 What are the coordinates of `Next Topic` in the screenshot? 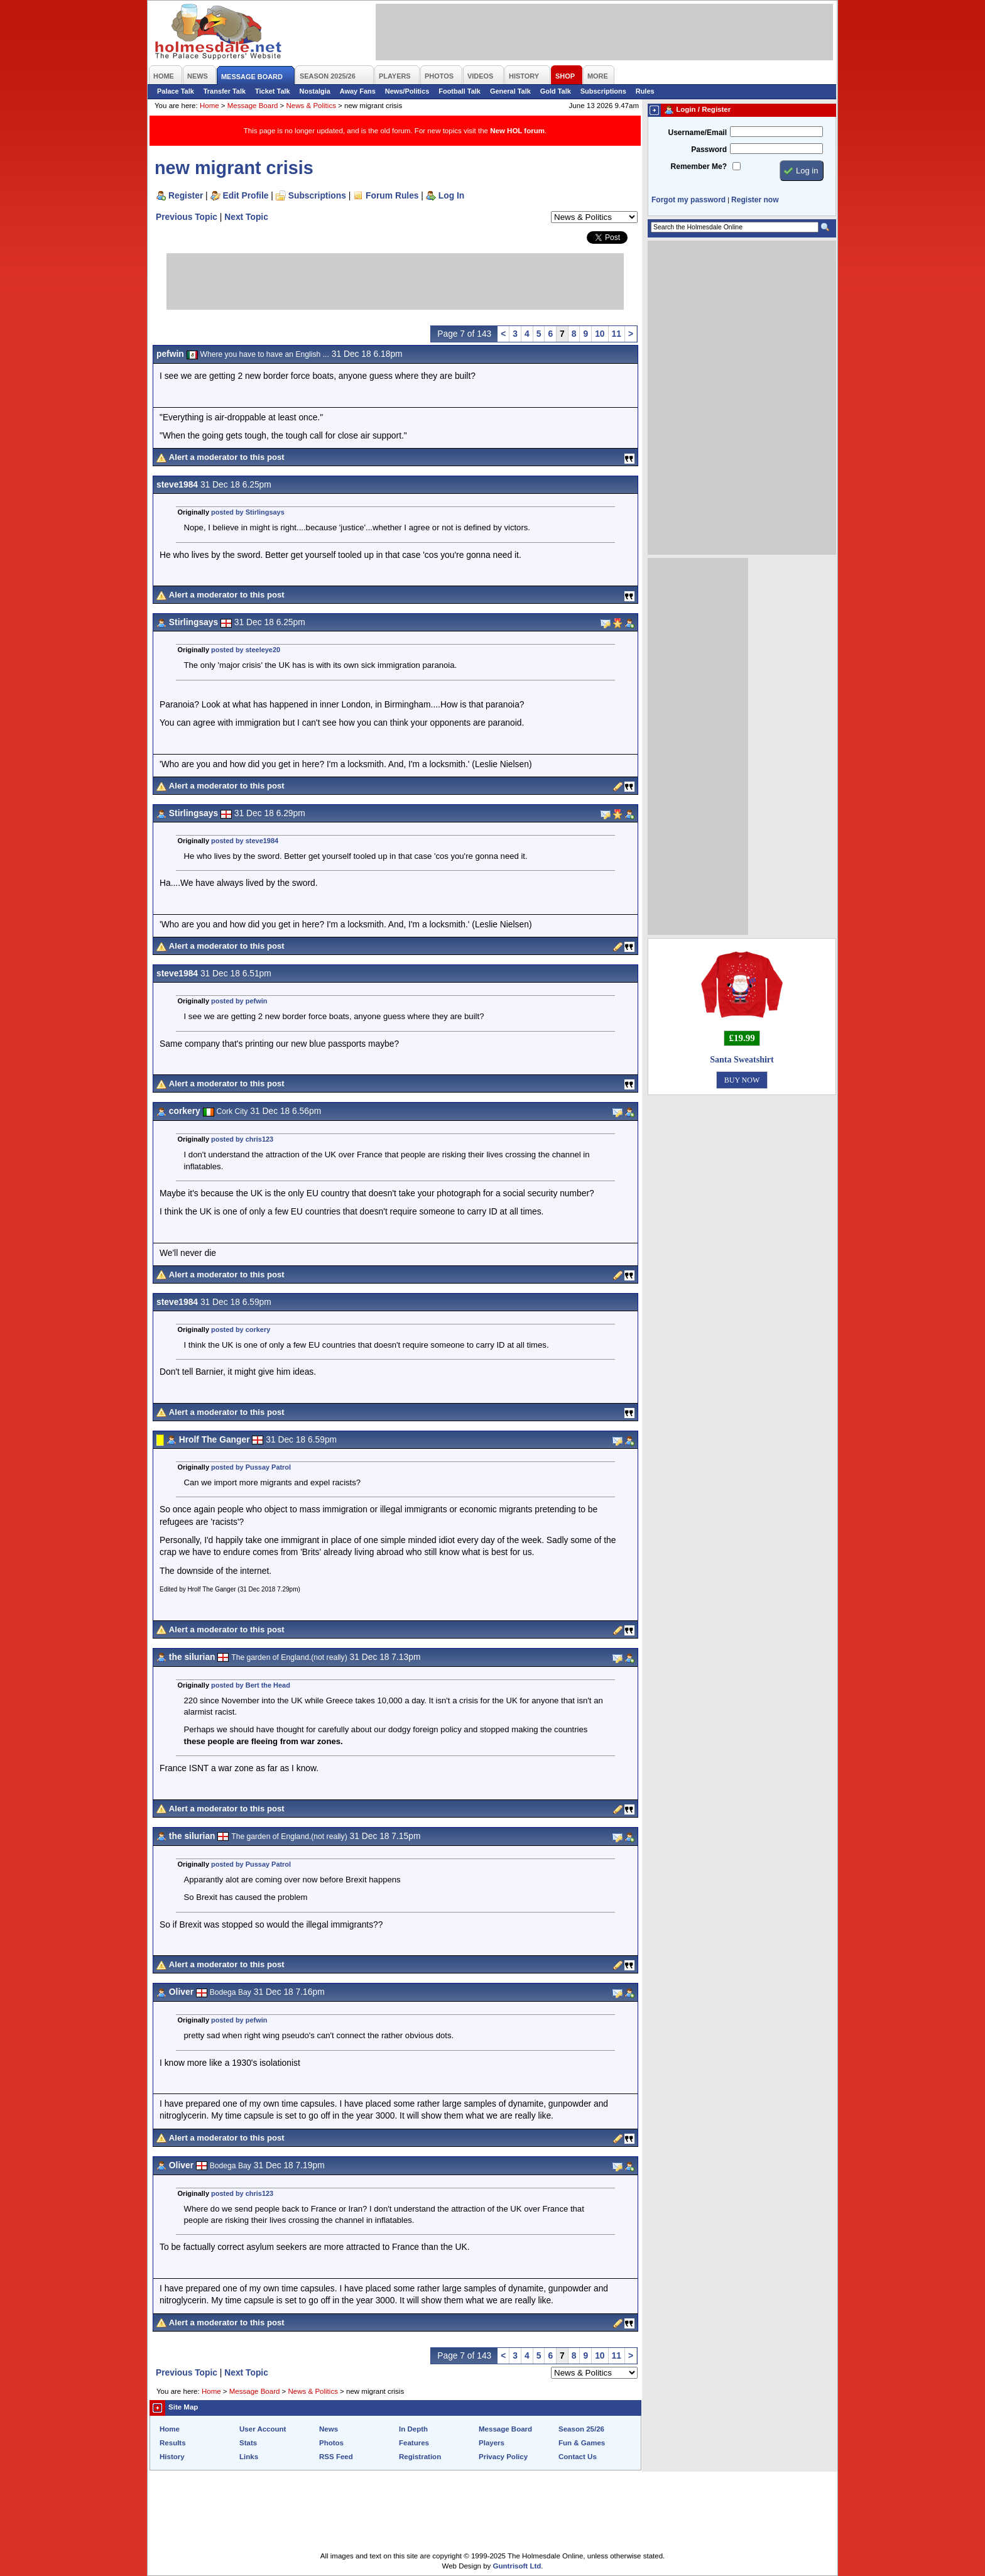 It's located at (246, 217).